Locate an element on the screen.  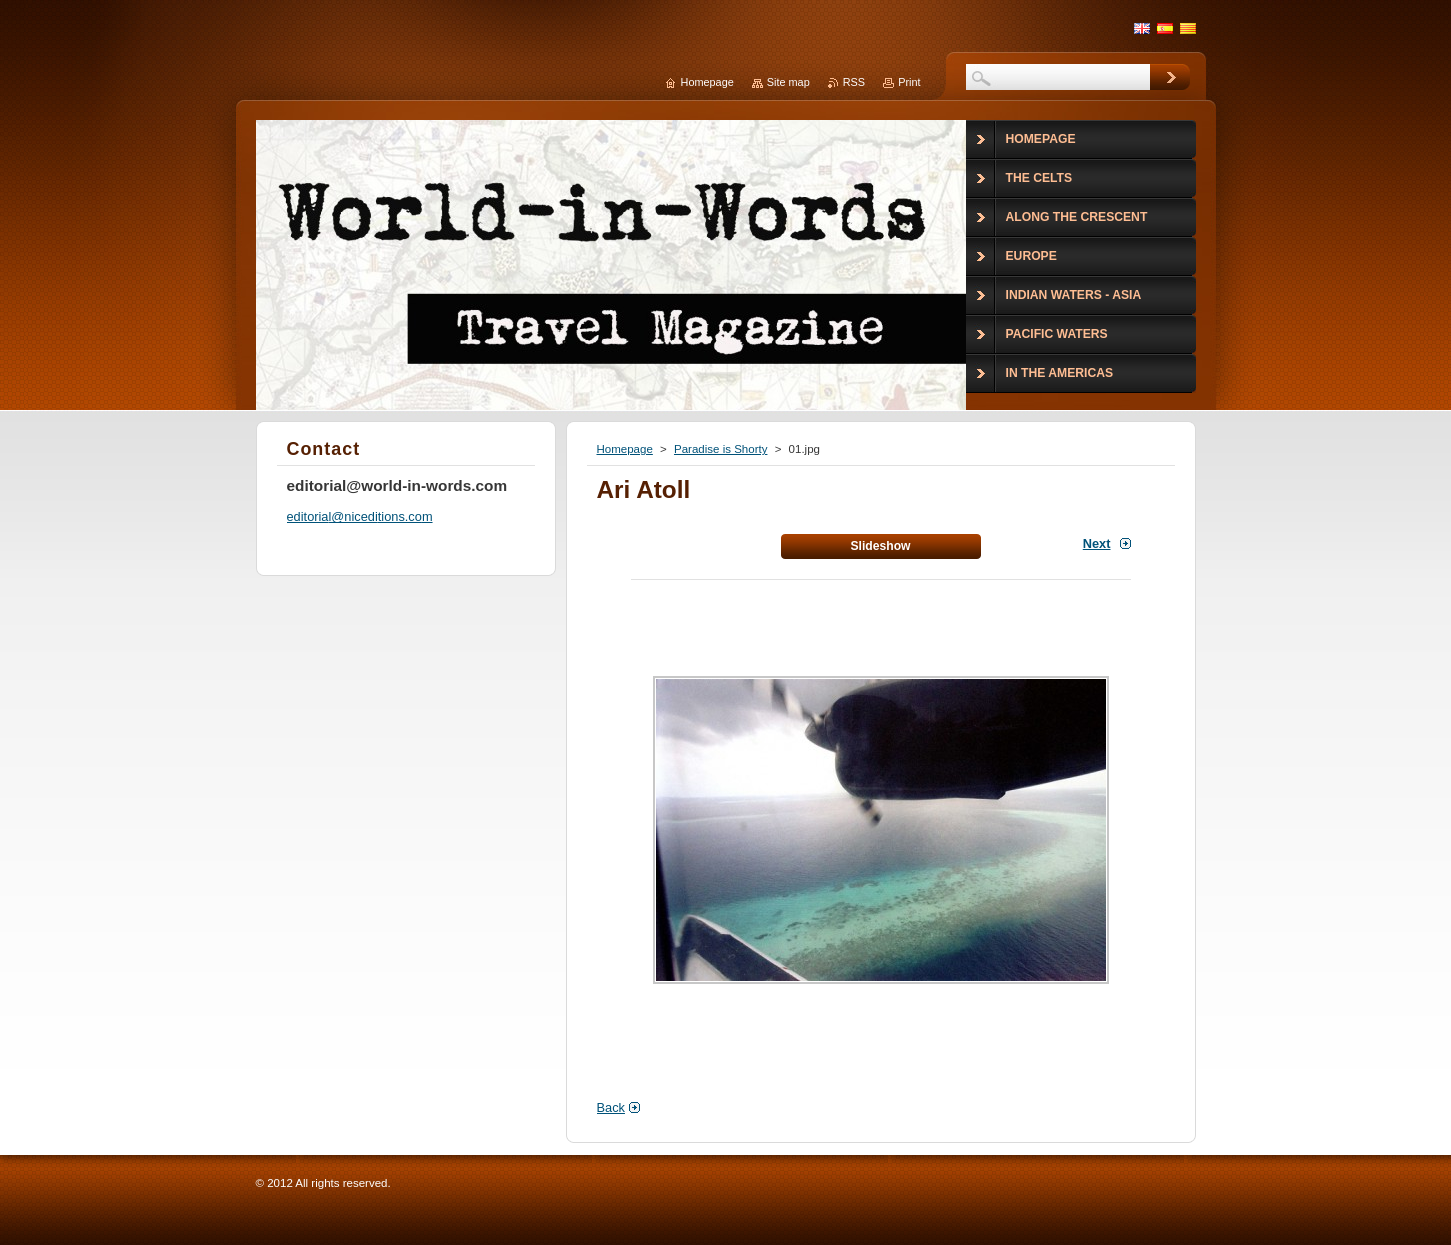
Site map is located at coordinates (788, 82).